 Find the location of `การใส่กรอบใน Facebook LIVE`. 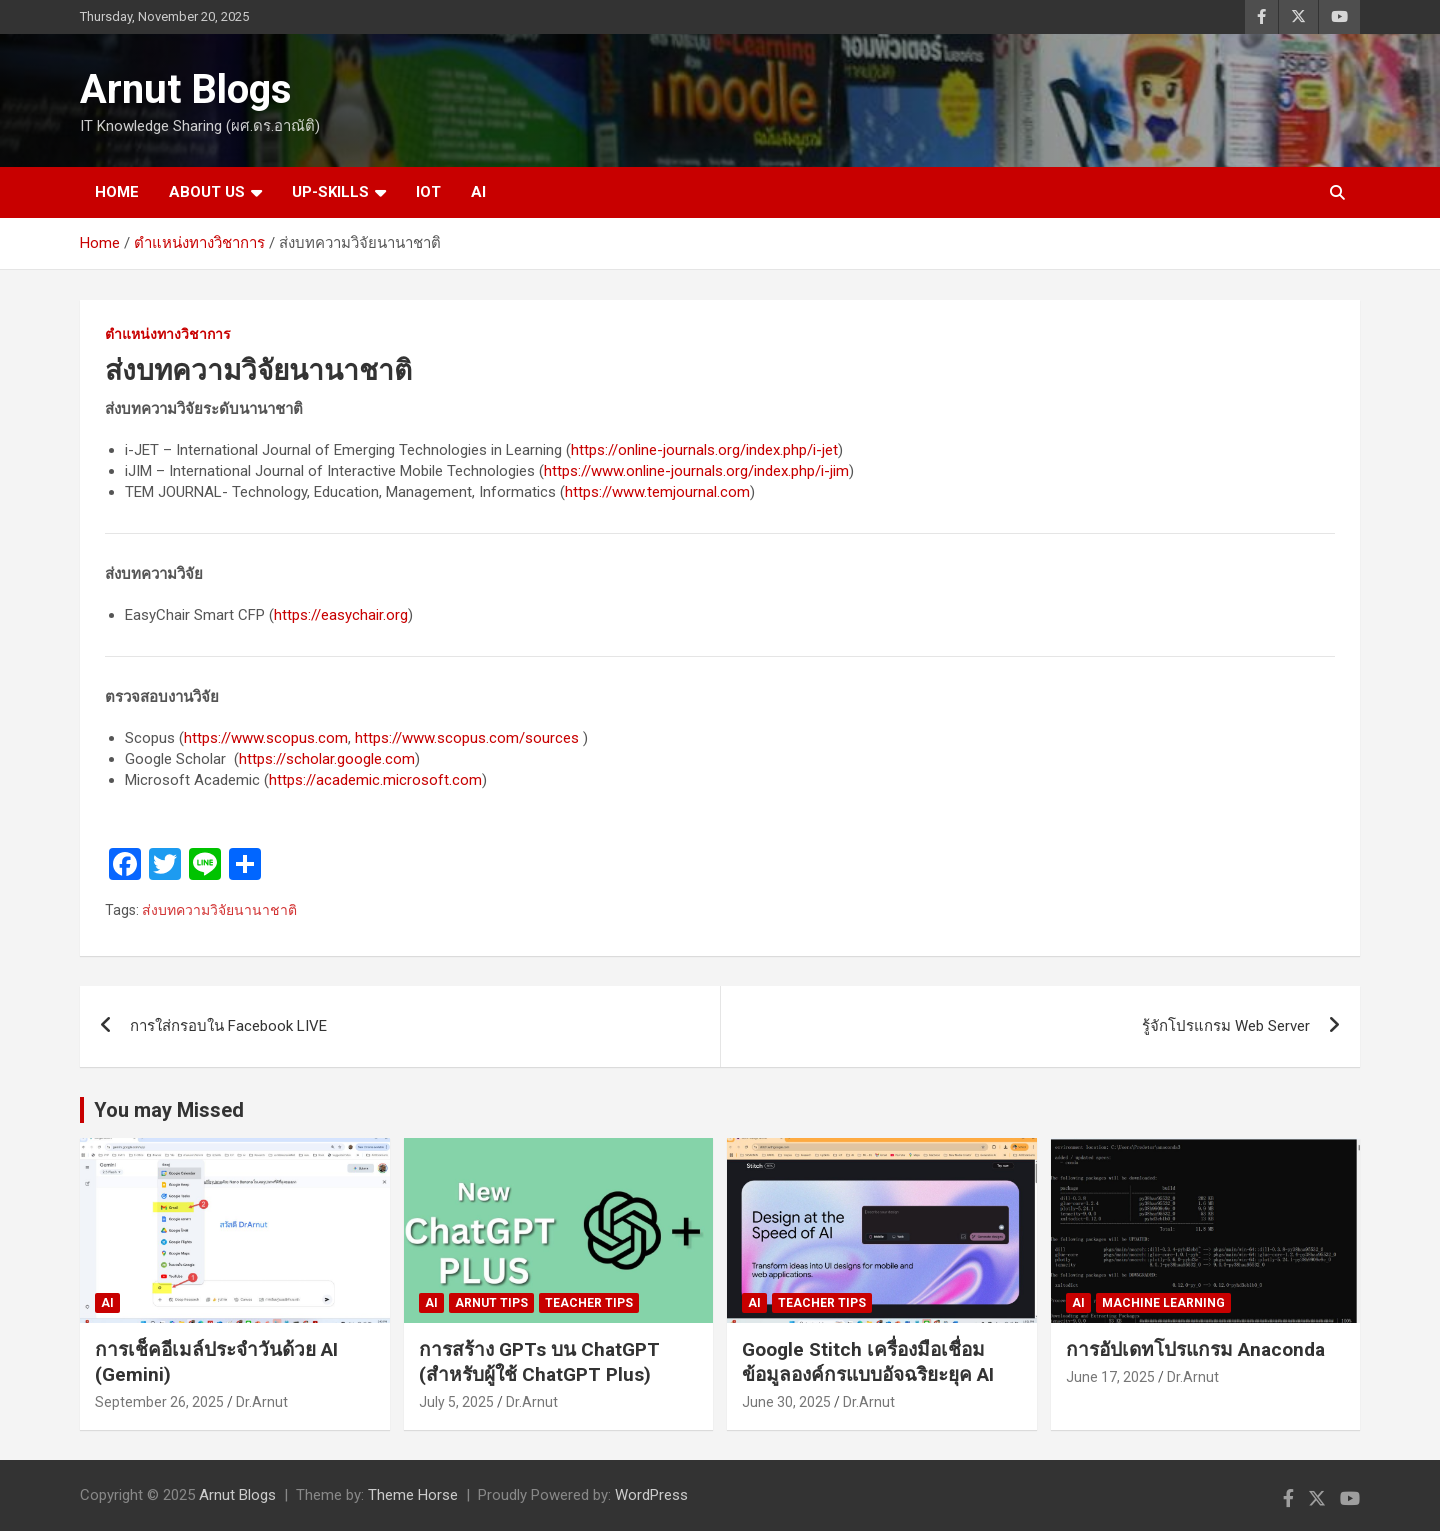

การใส่กรอบใน Facebook LIVE is located at coordinates (228, 1026).